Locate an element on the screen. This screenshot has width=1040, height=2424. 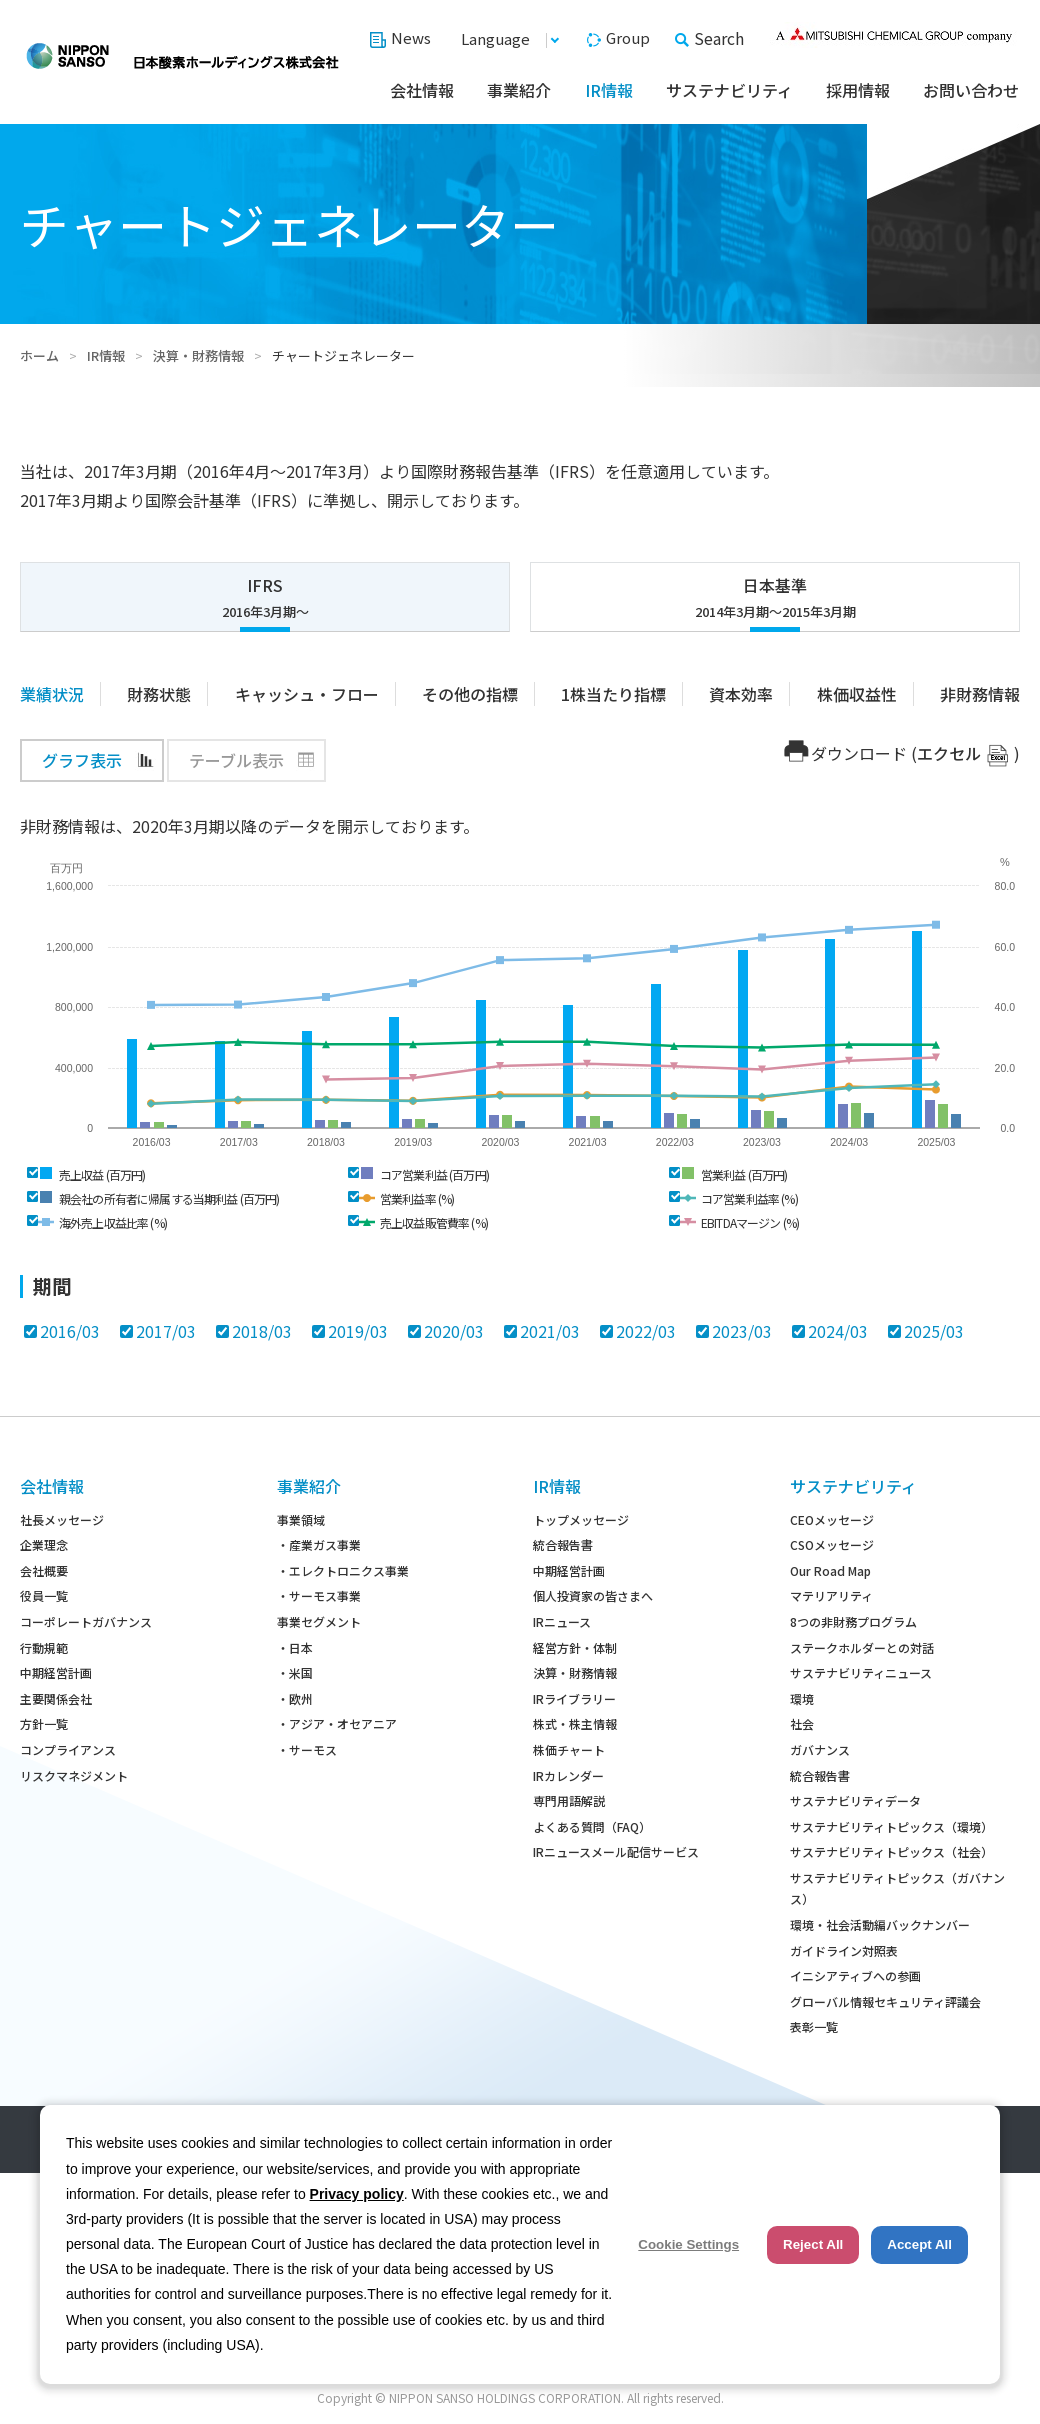
2025/03 is located at coordinates (934, 1331).